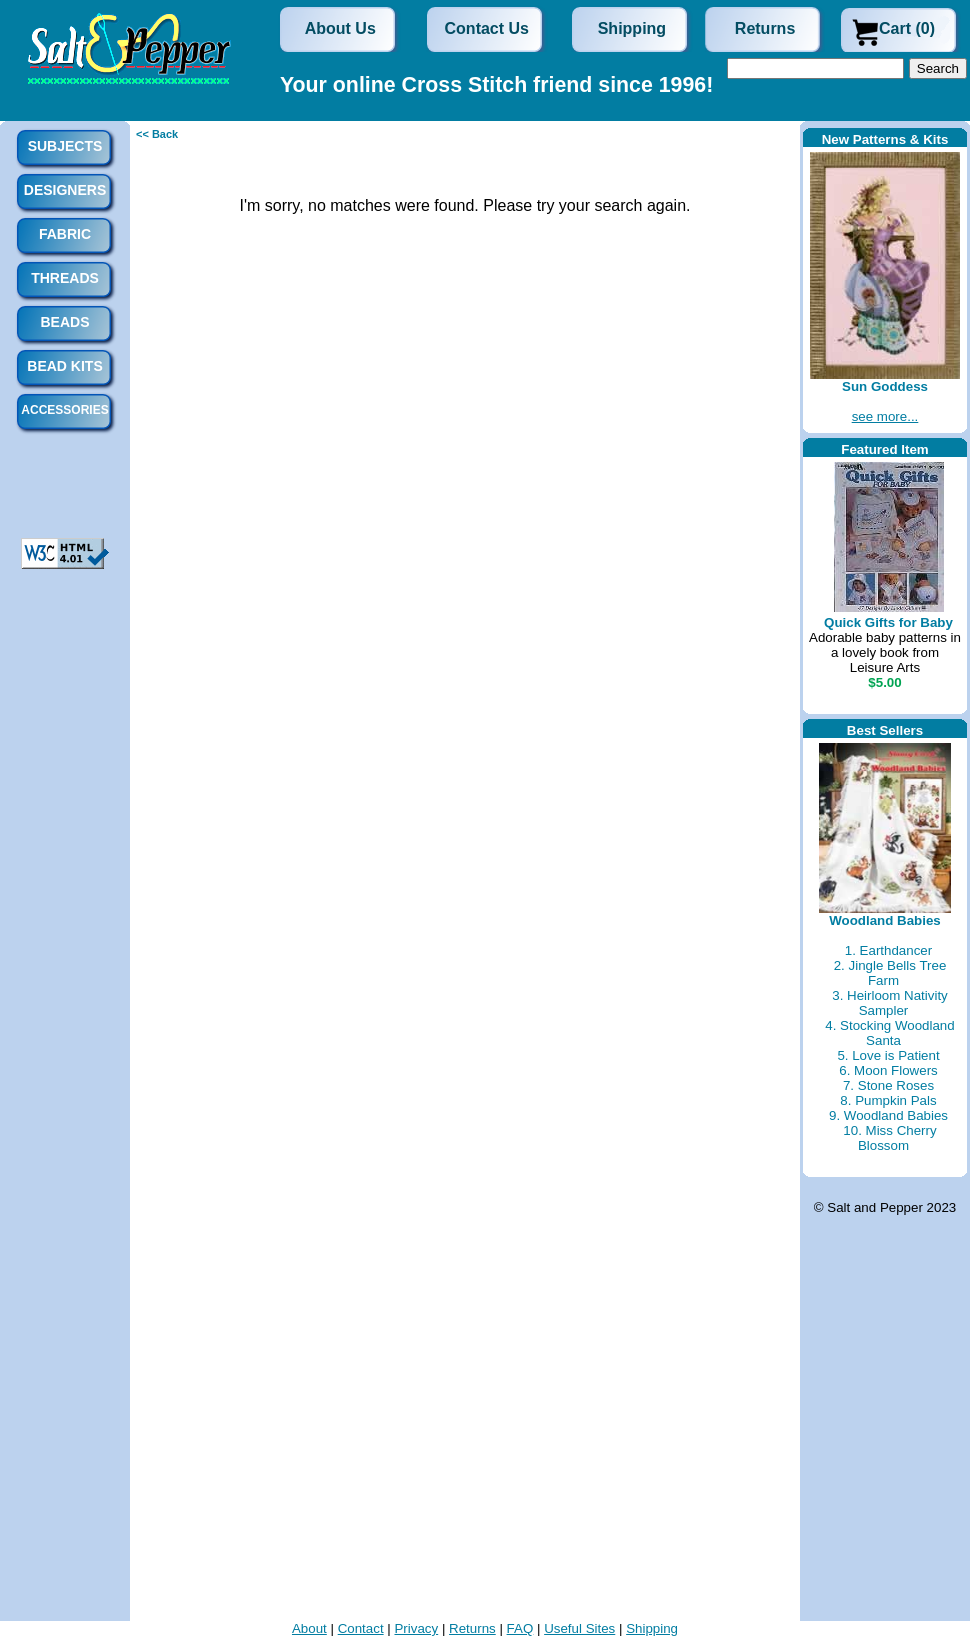 This screenshot has width=970, height=1636. What do you see at coordinates (65, 190) in the screenshot?
I see `Designers` at bounding box center [65, 190].